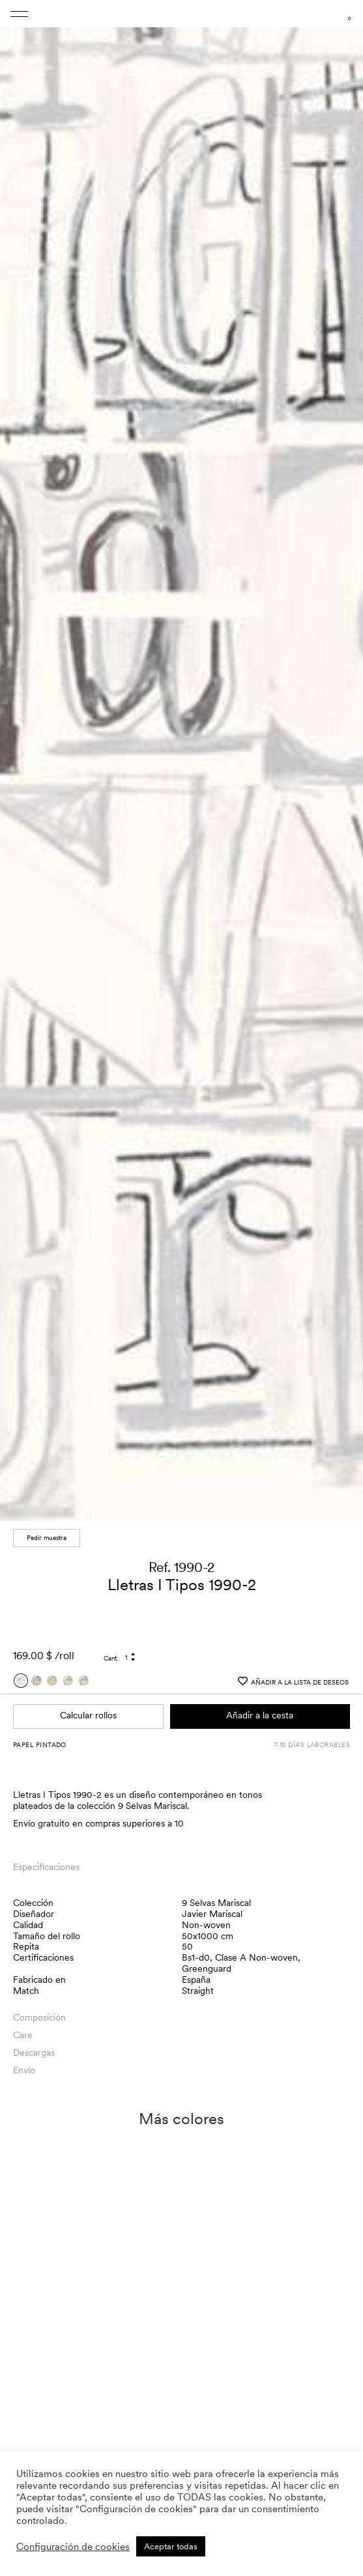 The height and width of the screenshot is (2576, 363). Describe the element at coordinates (46, 1867) in the screenshot. I see `Especificaciones` at that location.